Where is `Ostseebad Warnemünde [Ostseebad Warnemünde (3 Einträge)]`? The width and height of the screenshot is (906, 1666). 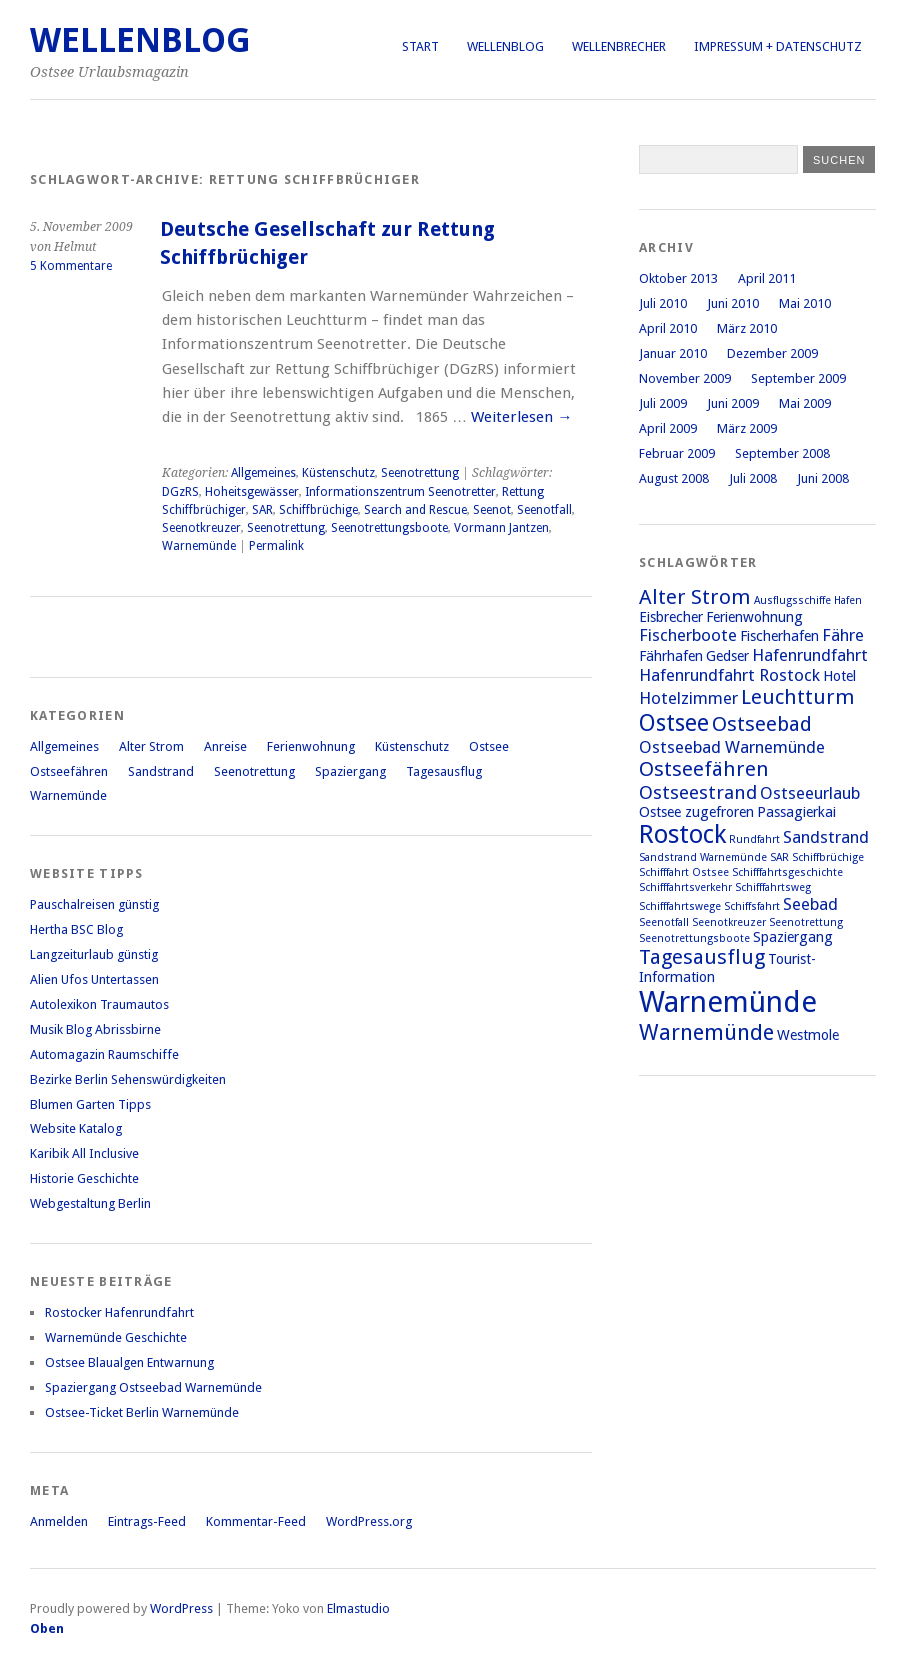 Ostseebad Warnemünde [Ostseebad Warnemünde (3 Einträge)] is located at coordinates (732, 747).